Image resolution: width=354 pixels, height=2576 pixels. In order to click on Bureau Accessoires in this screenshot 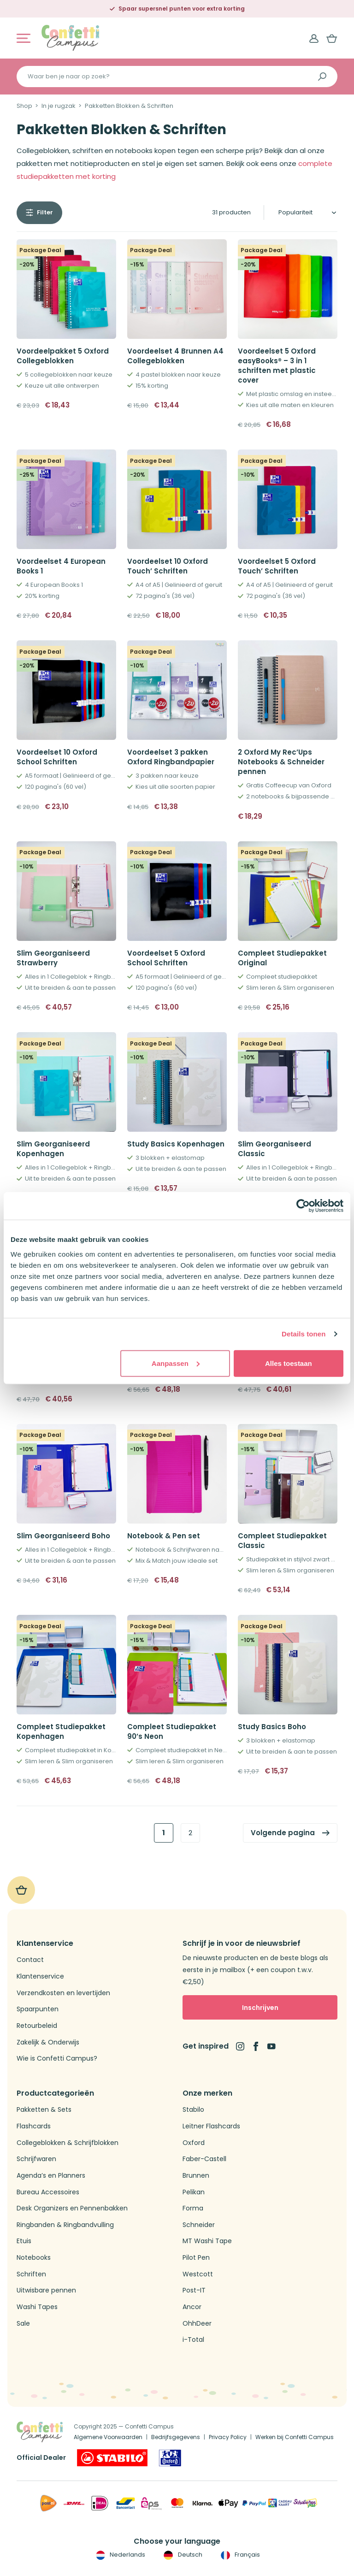, I will do `click(48, 2192)`.